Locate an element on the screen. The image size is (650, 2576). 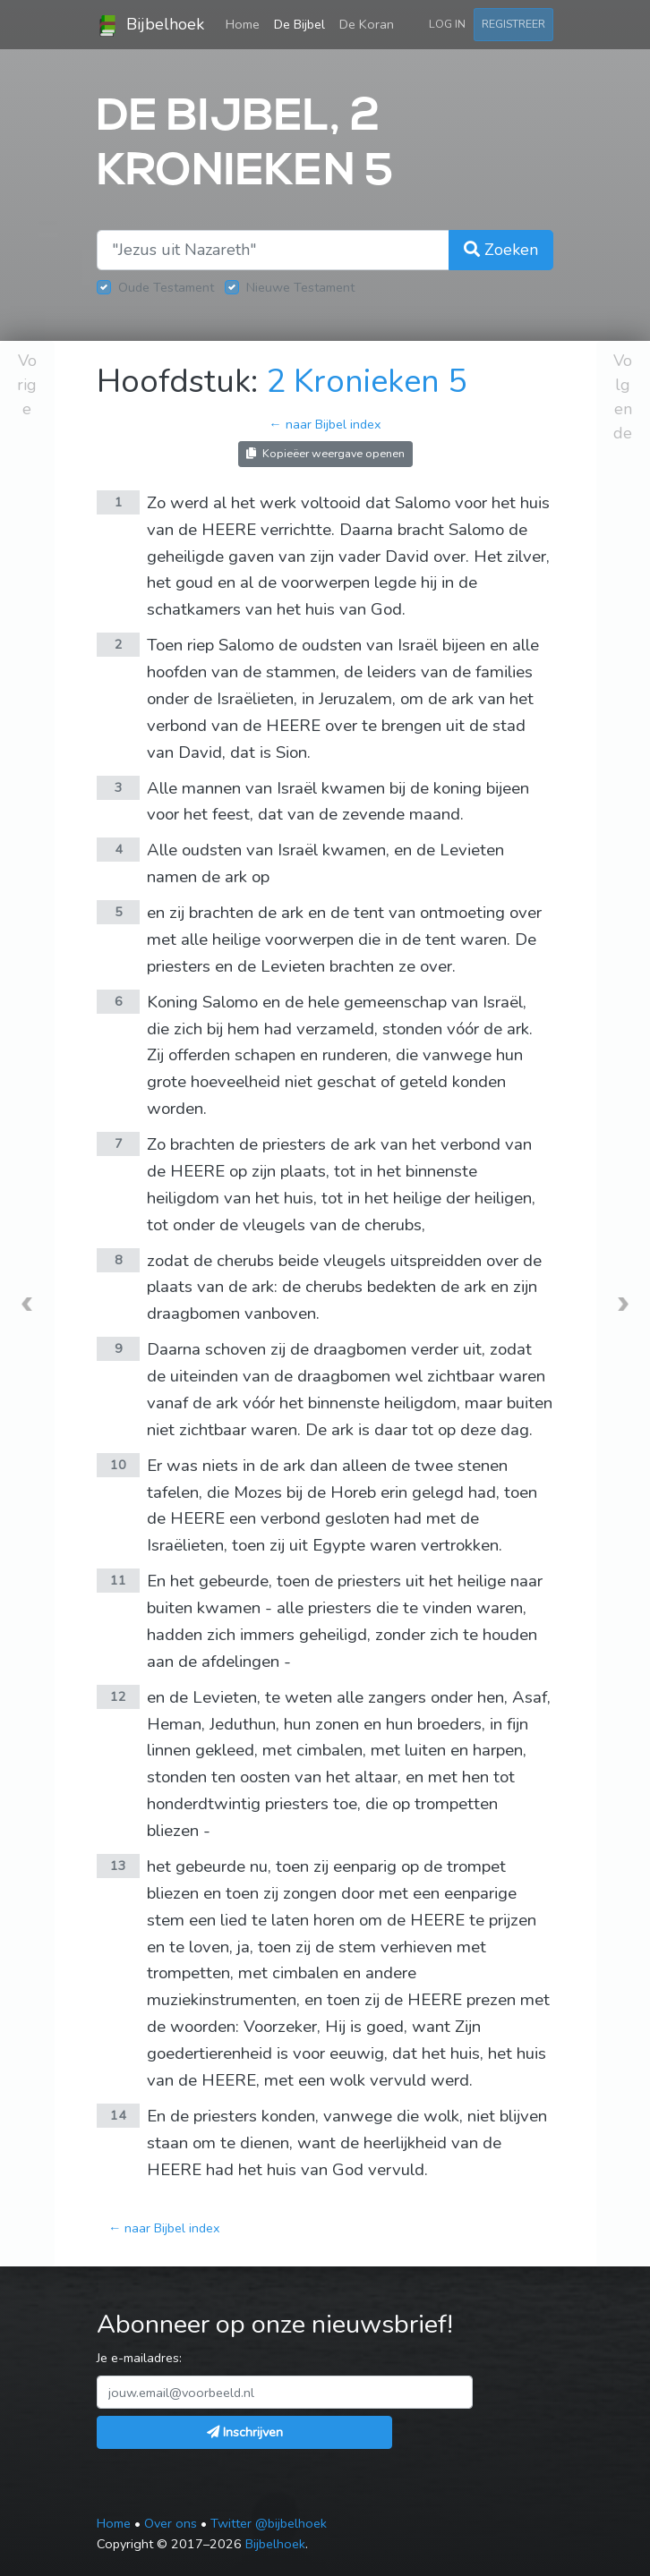
Vorige is located at coordinates (27, 385).